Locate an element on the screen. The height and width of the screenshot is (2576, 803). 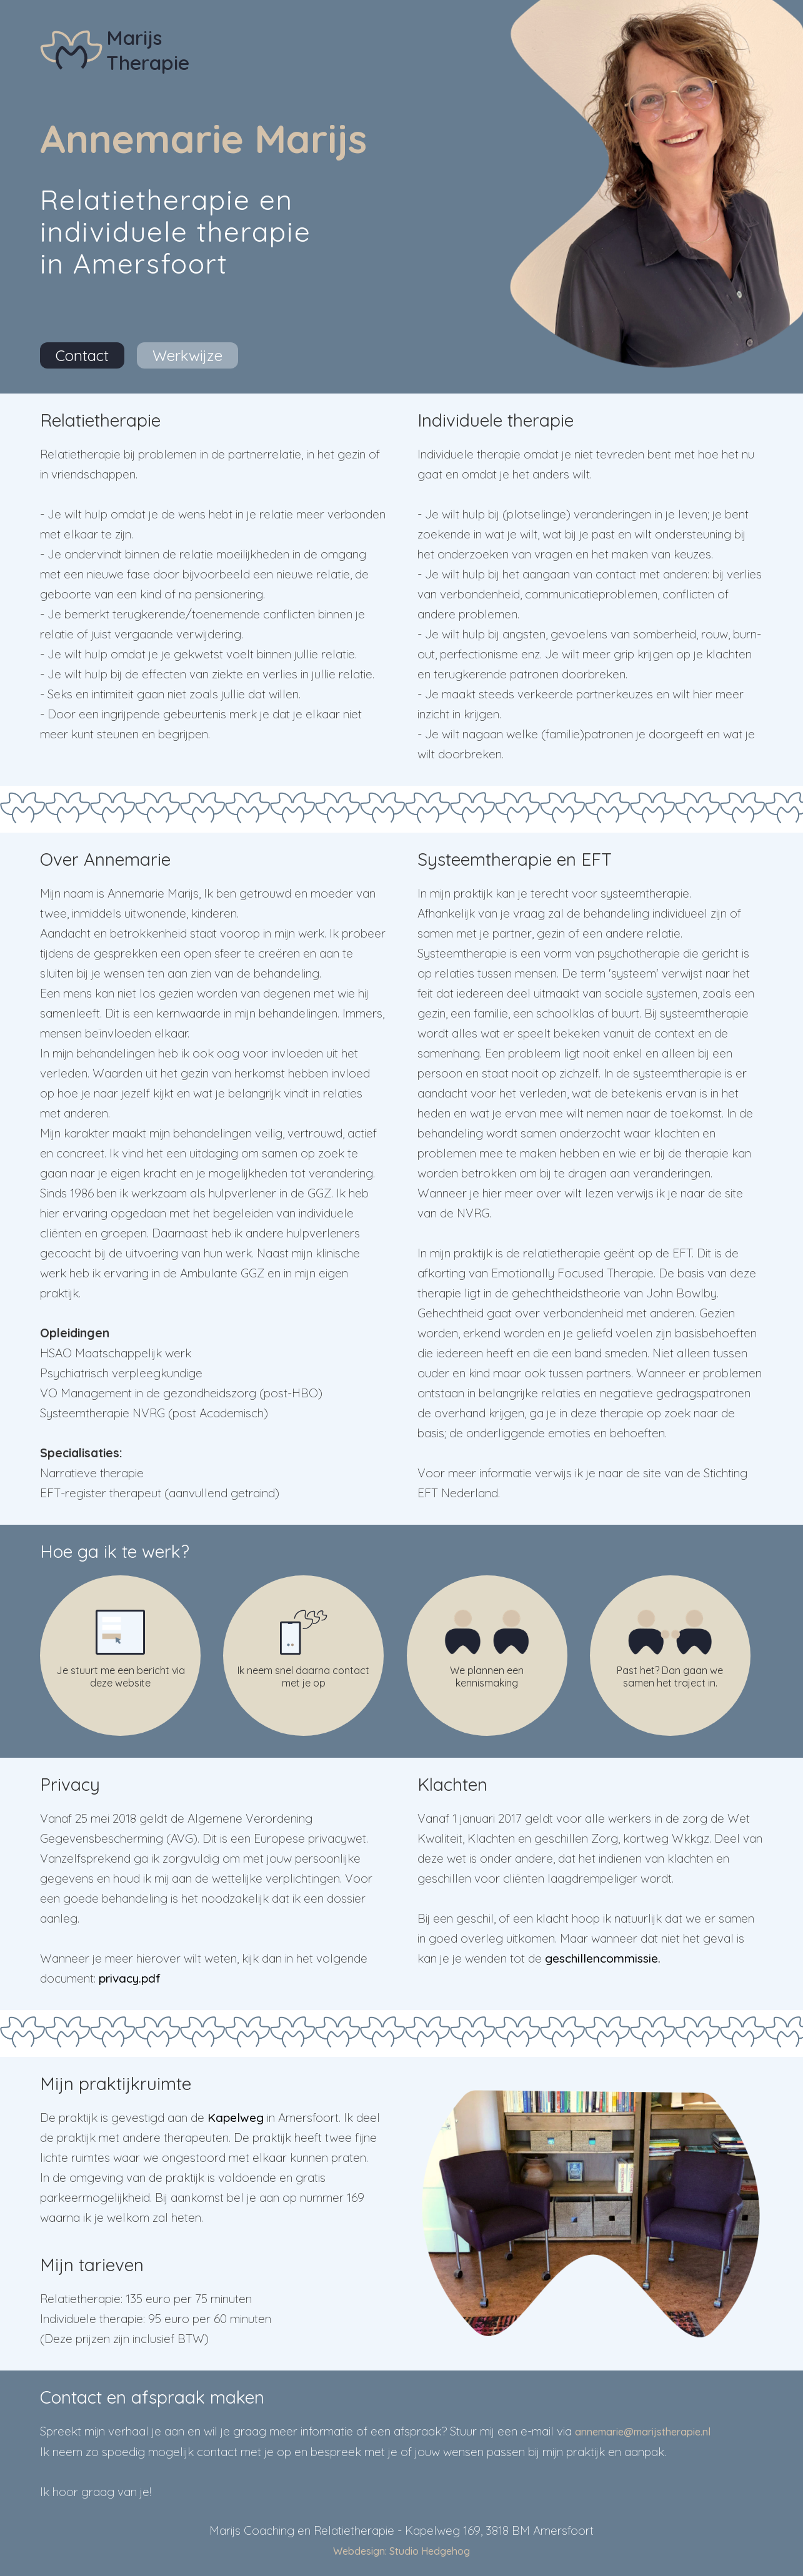
annemarie@marijstherapie.nl is located at coordinates (643, 2431).